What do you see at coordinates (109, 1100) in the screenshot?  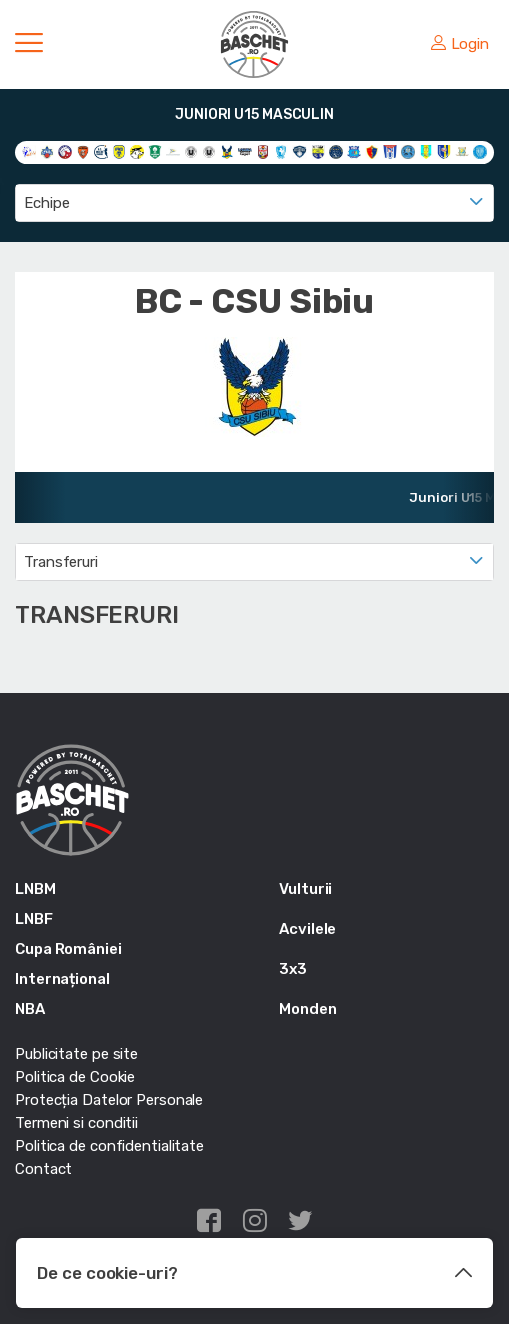 I see `Protecția Datelor Personale` at bounding box center [109, 1100].